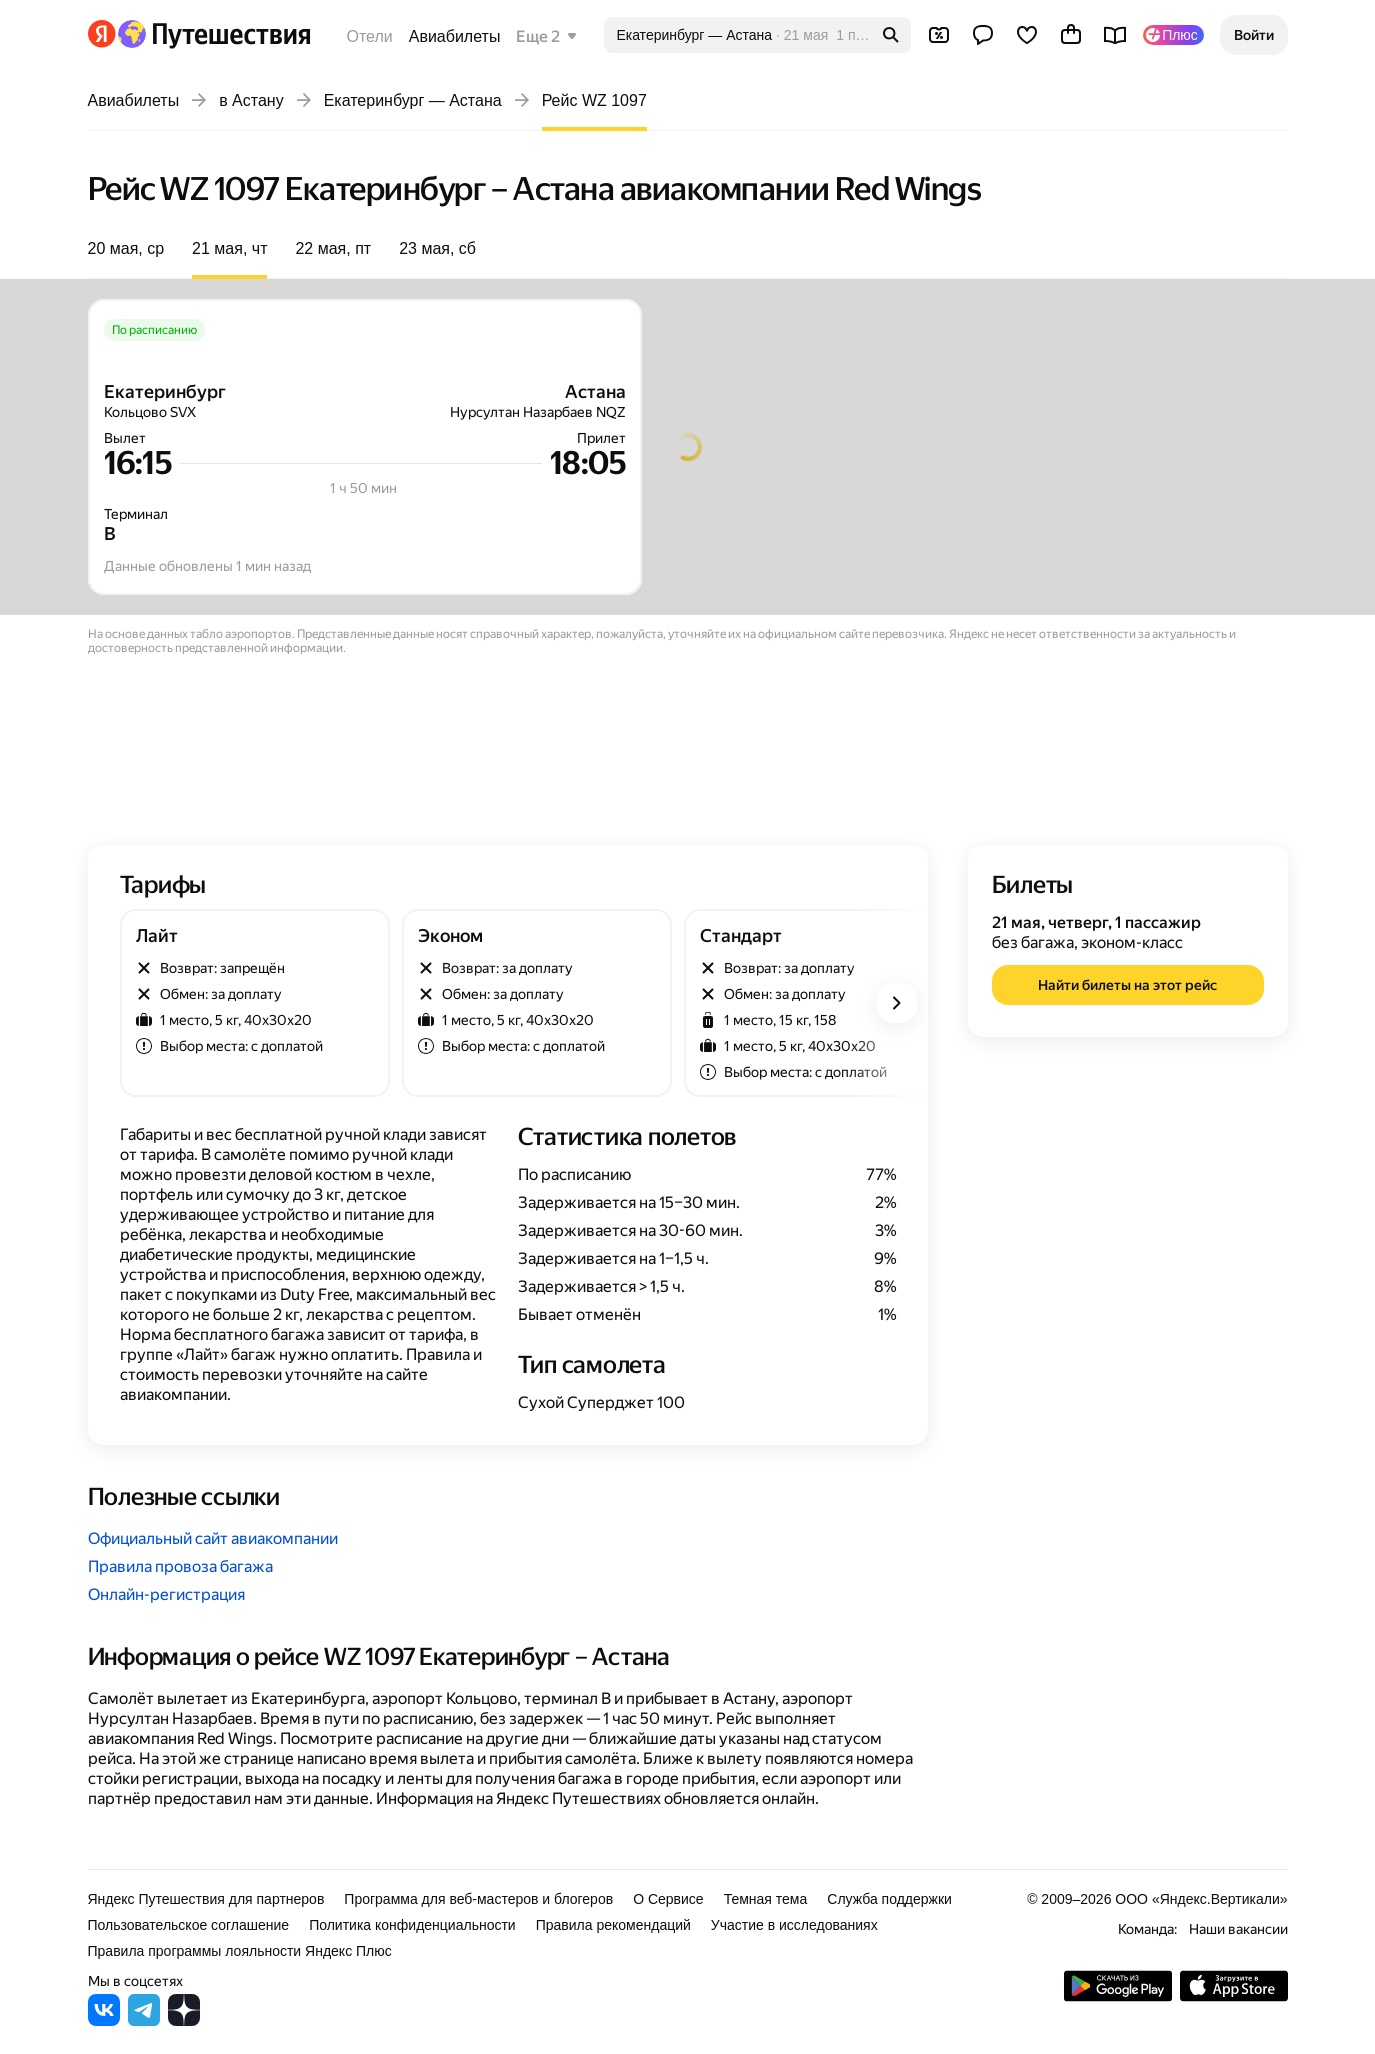 Image resolution: width=1375 pixels, height=2054 pixels. Describe the element at coordinates (102, 34) in the screenshot. I see `[Перейти на главную Яндекса]` at that location.